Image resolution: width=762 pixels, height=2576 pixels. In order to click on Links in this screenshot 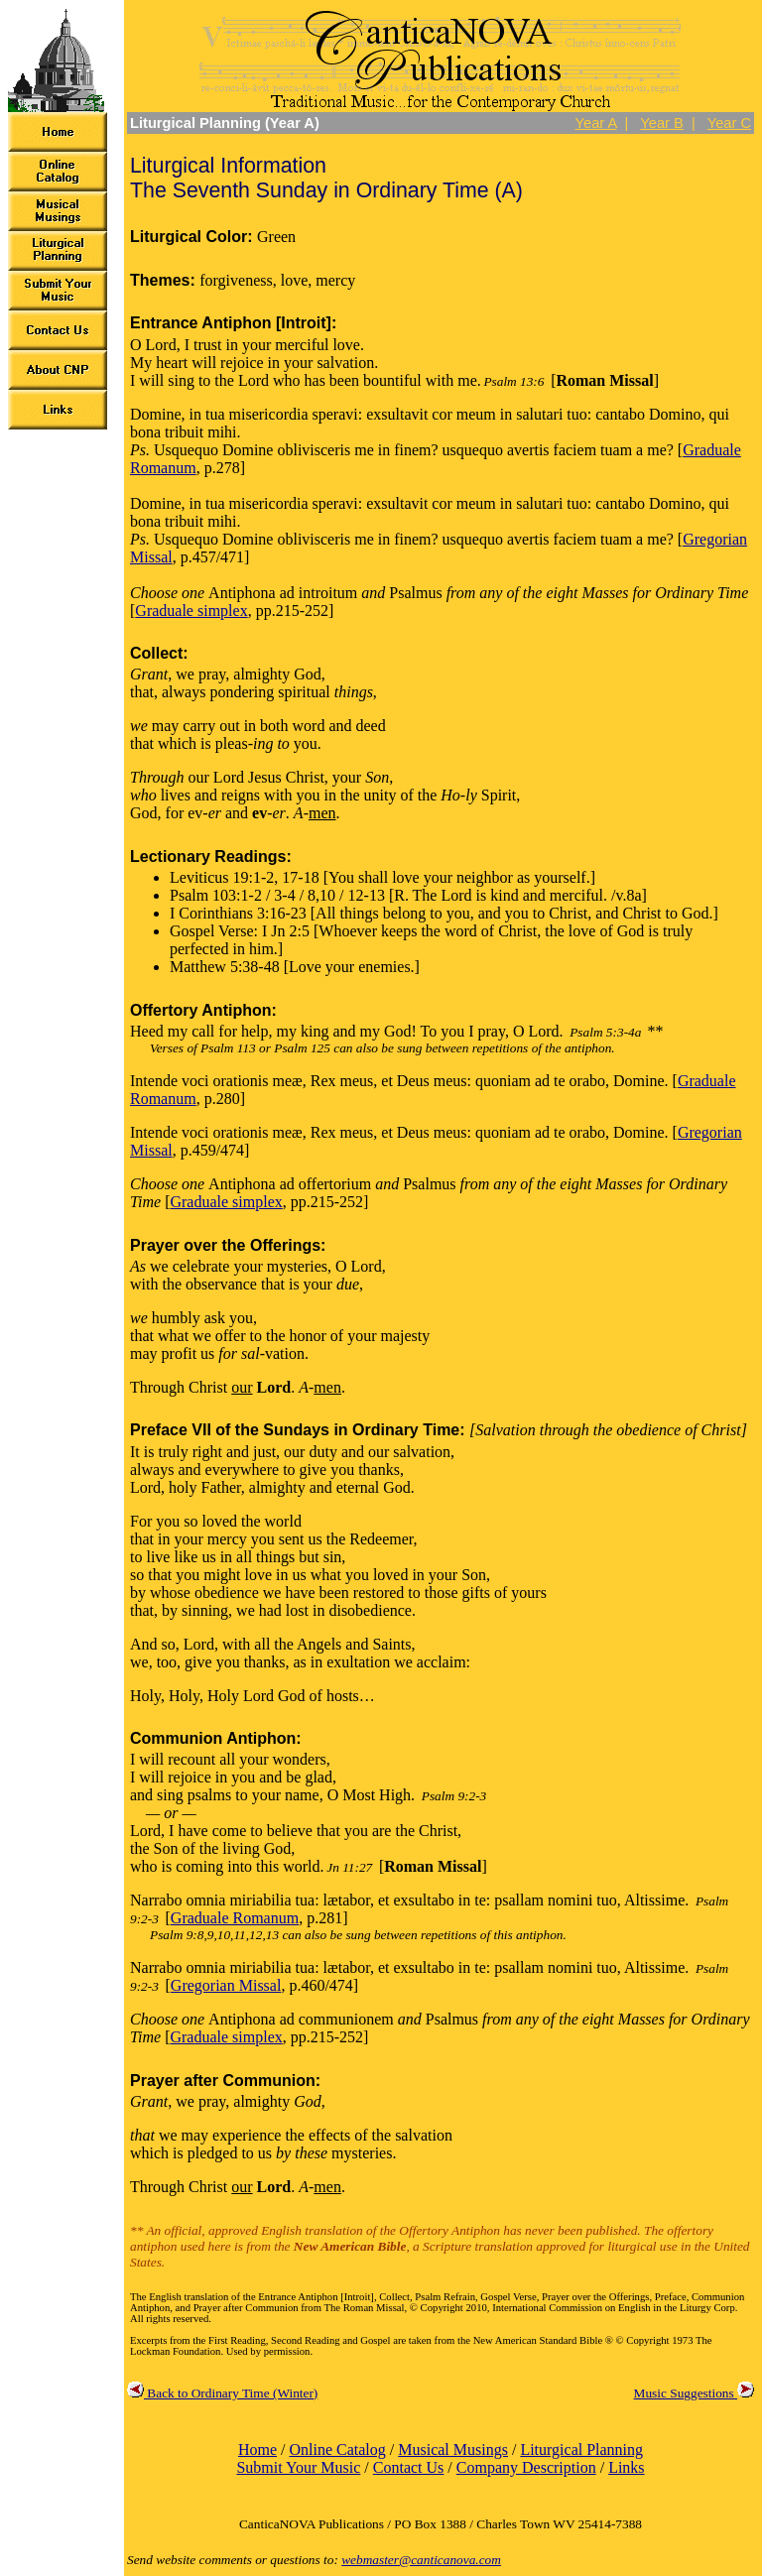, I will do `click(626, 2467)`.